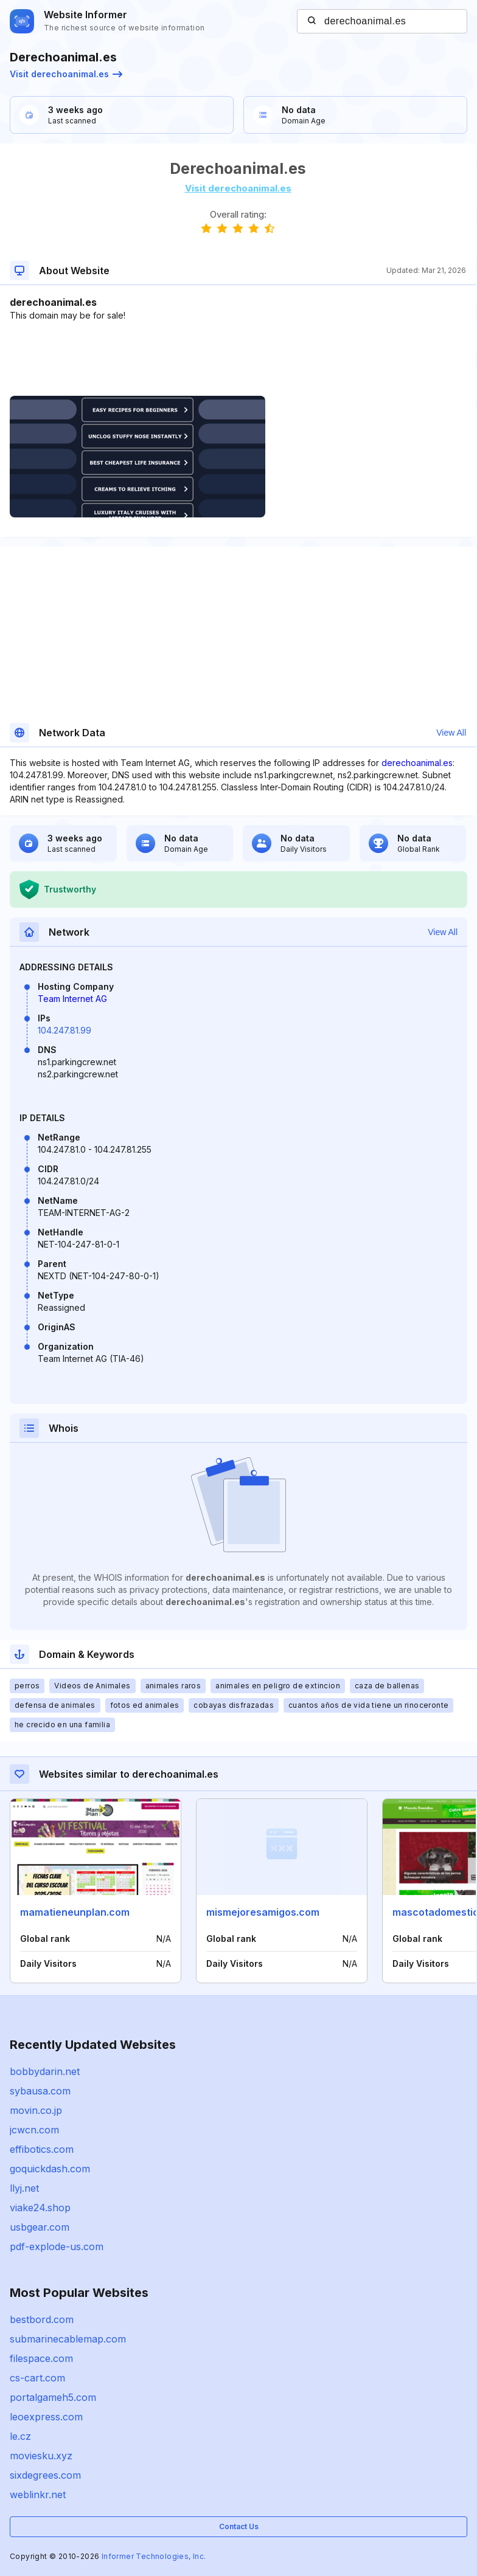 This screenshot has width=477, height=2576. Describe the element at coordinates (56, 2246) in the screenshot. I see `pdf-explode-us.com` at that location.